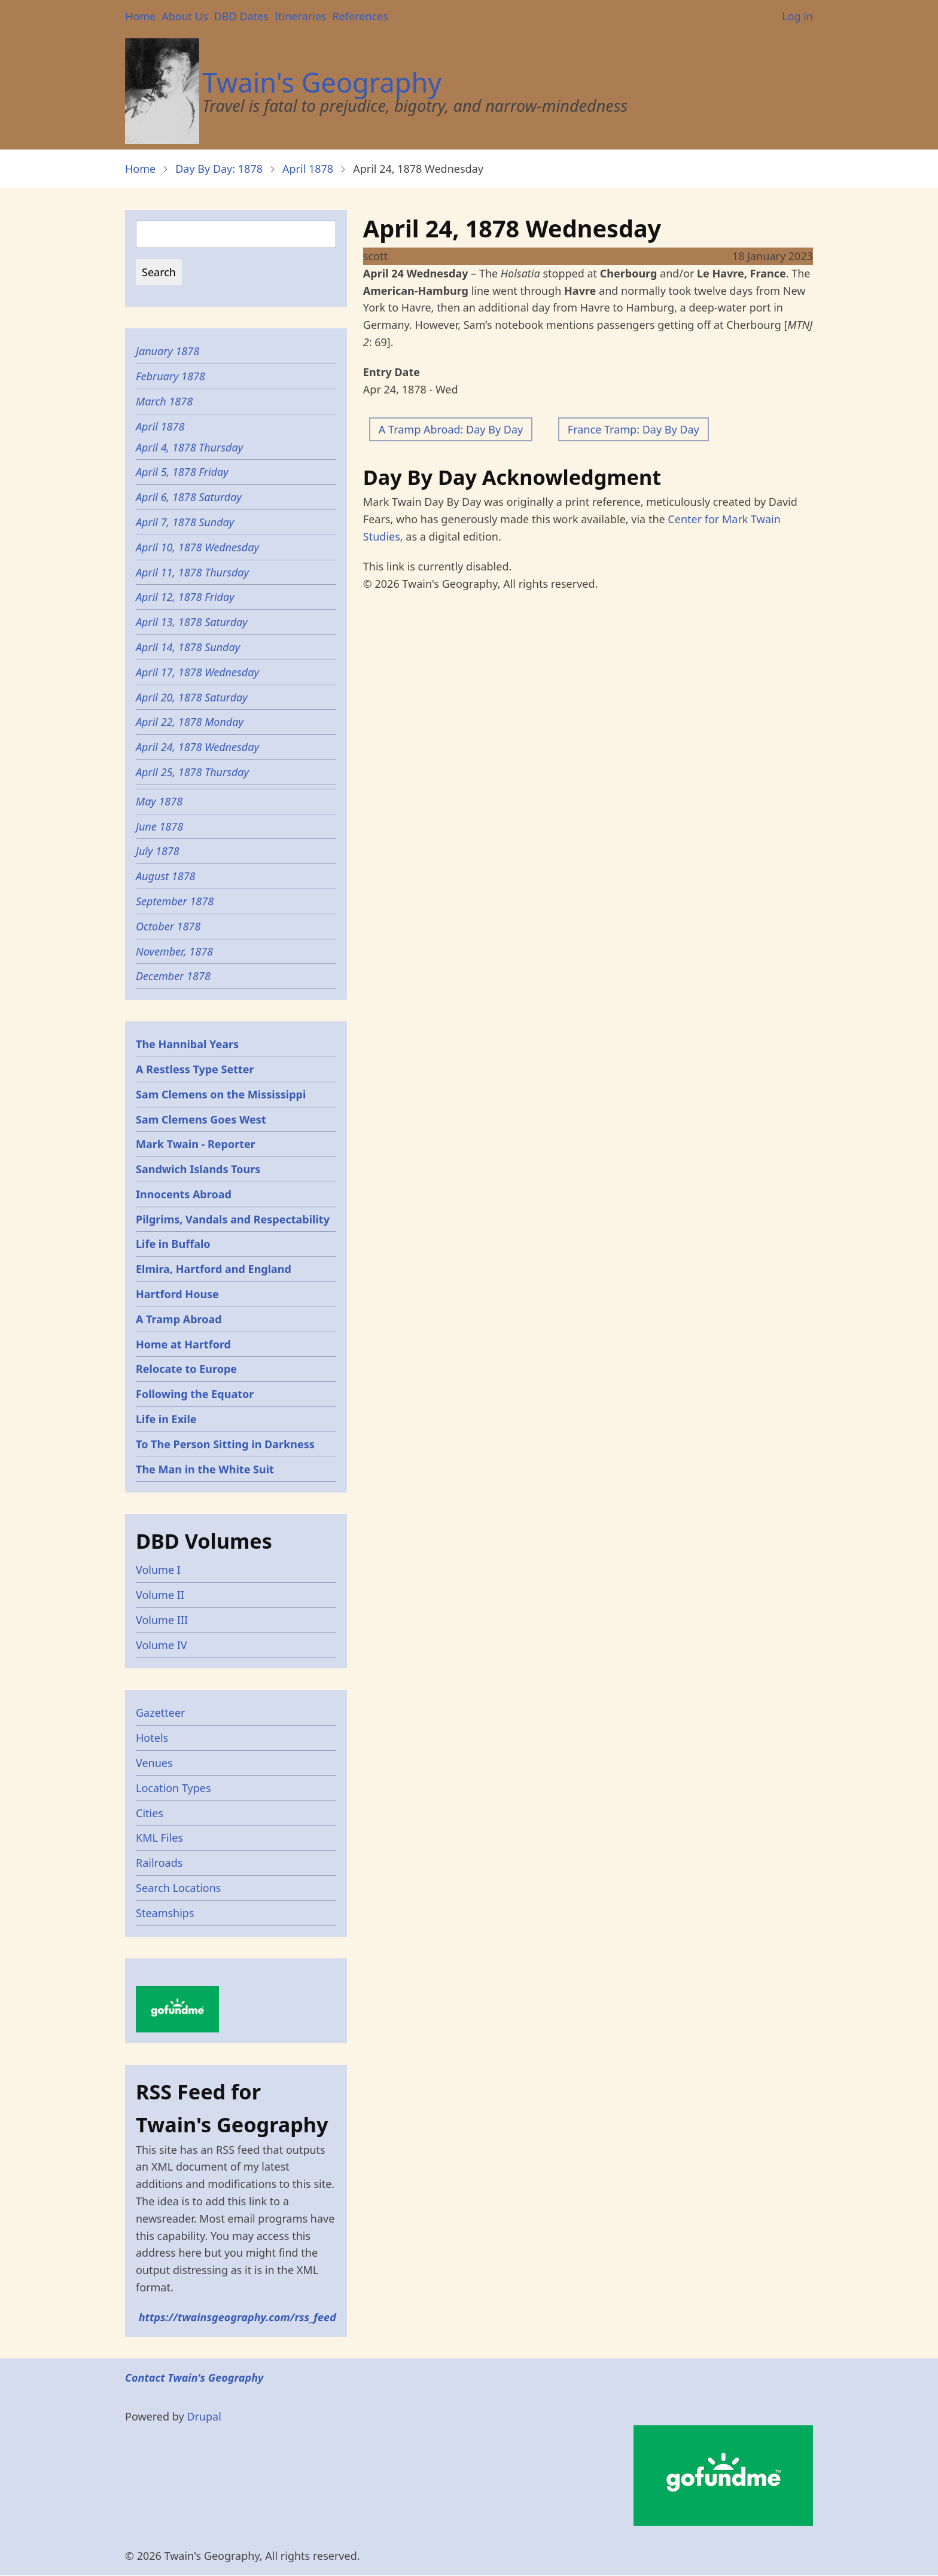 The image size is (938, 2576). I want to click on Volume IV, so click(161, 1645).